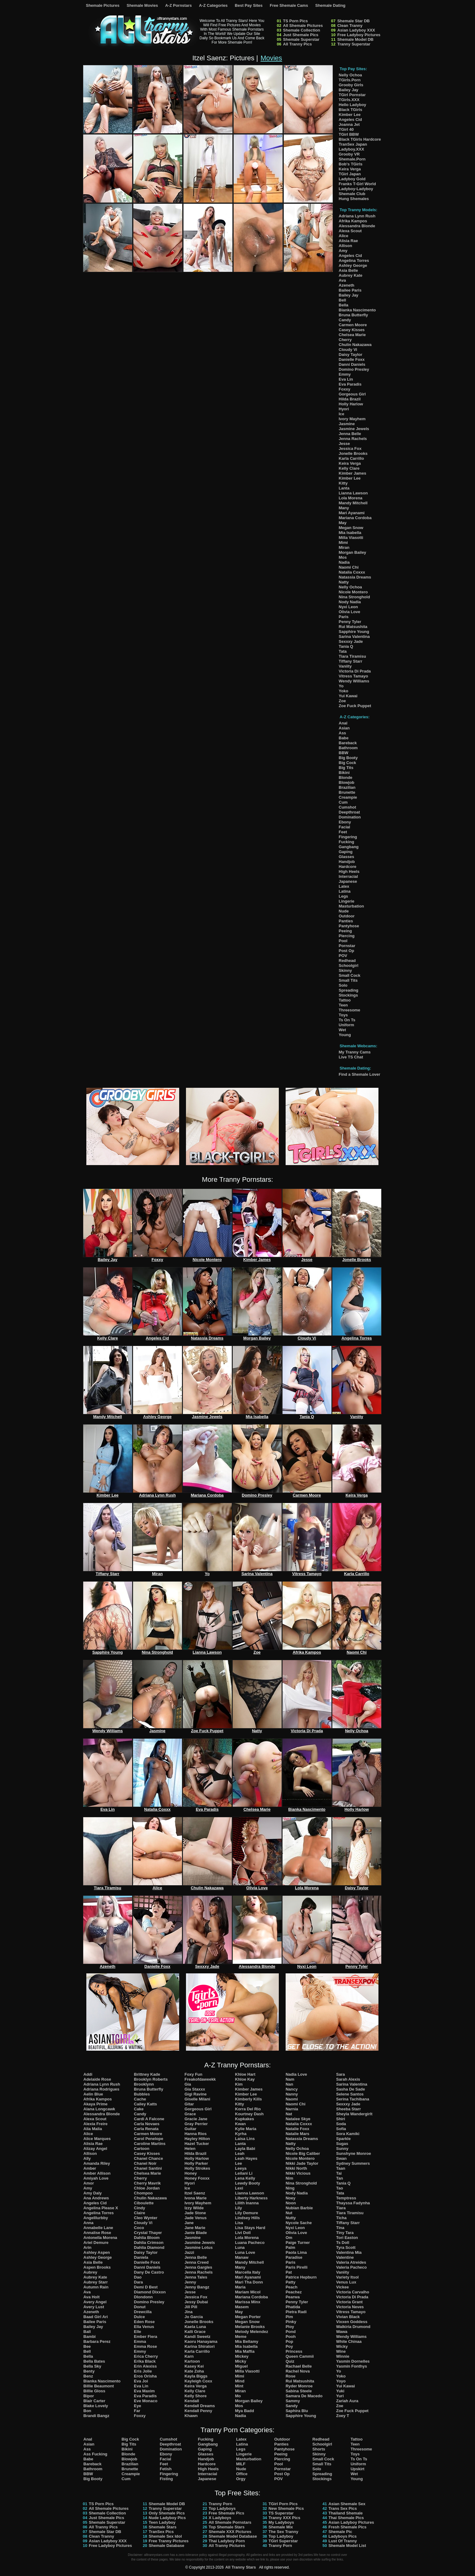 Image resolution: width=475 pixels, height=2576 pixels. Describe the element at coordinates (352, 334) in the screenshot. I see `Chelsea Marie` at that location.